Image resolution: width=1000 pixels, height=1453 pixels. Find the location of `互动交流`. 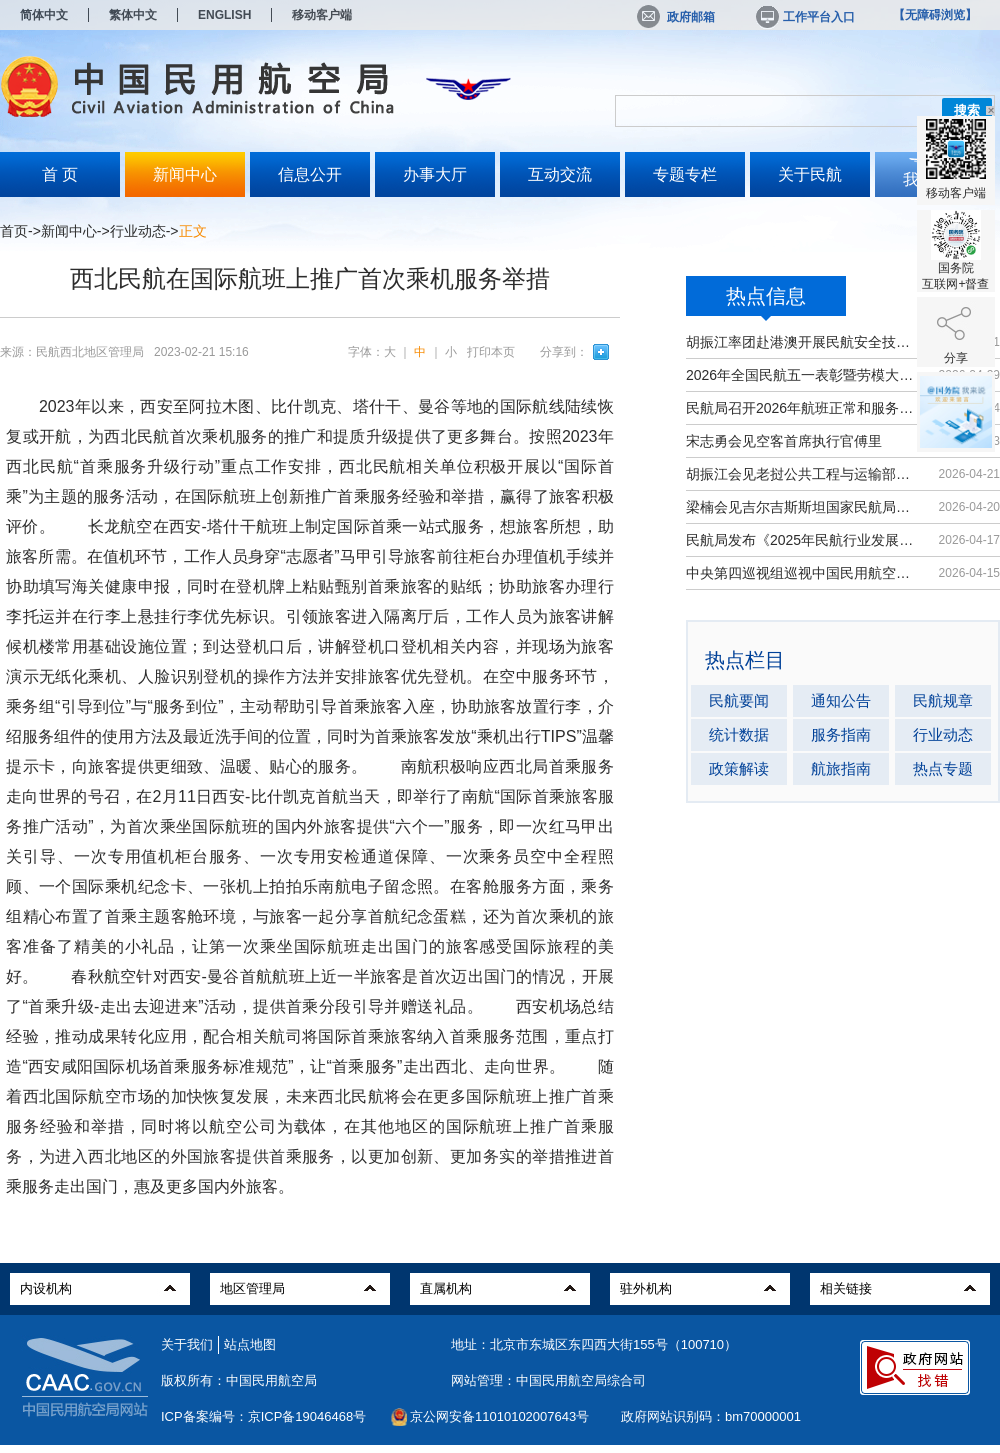

互动交流 is located at coordinates (560, 174).